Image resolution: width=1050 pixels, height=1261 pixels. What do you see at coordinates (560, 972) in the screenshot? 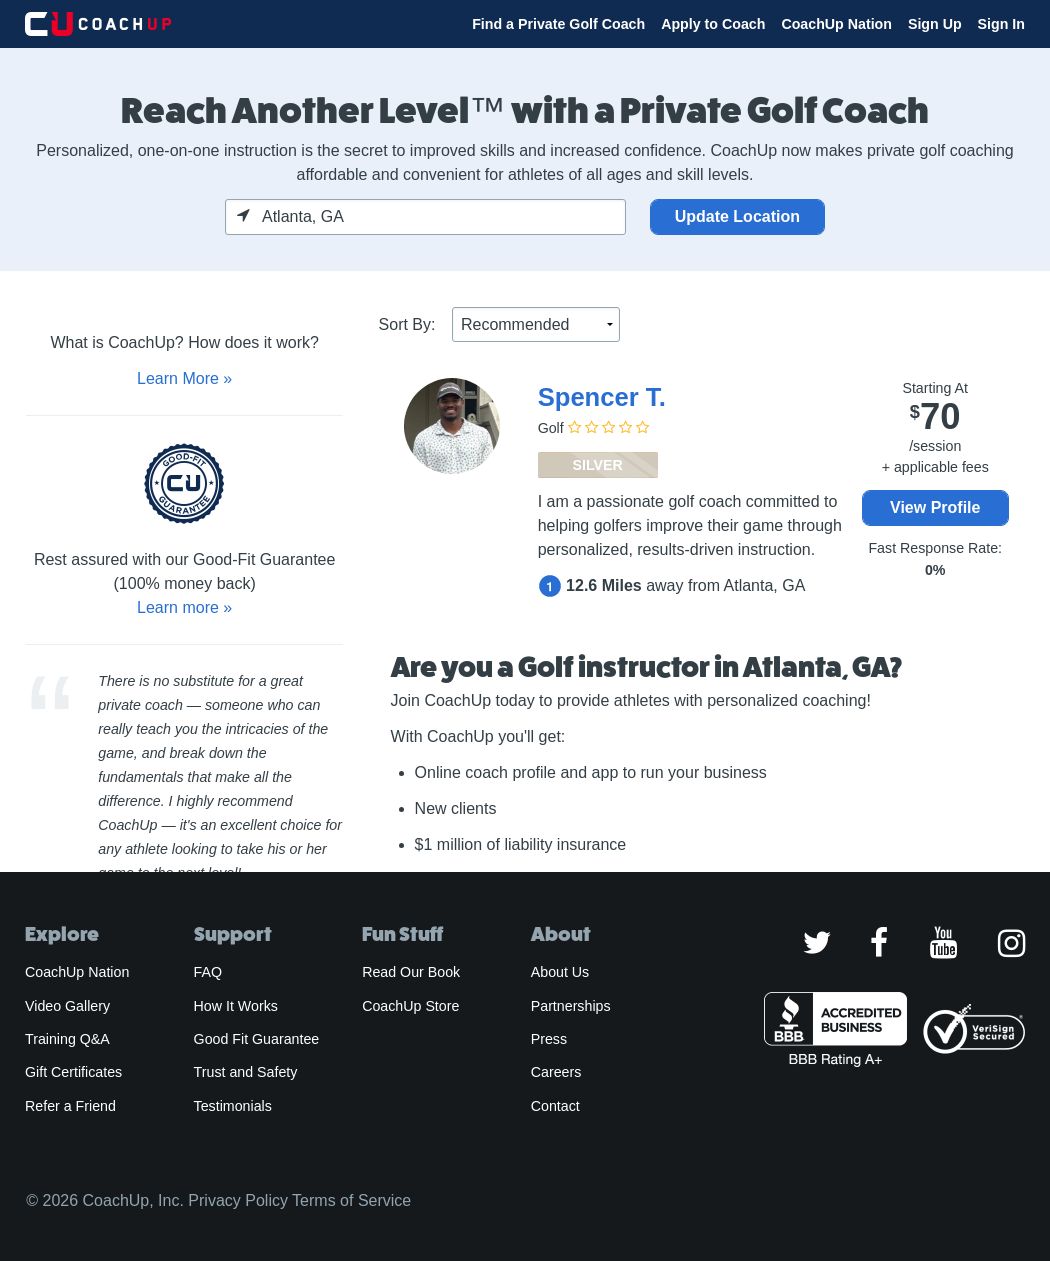
I see `About Us` at bounding box center [560, 972].